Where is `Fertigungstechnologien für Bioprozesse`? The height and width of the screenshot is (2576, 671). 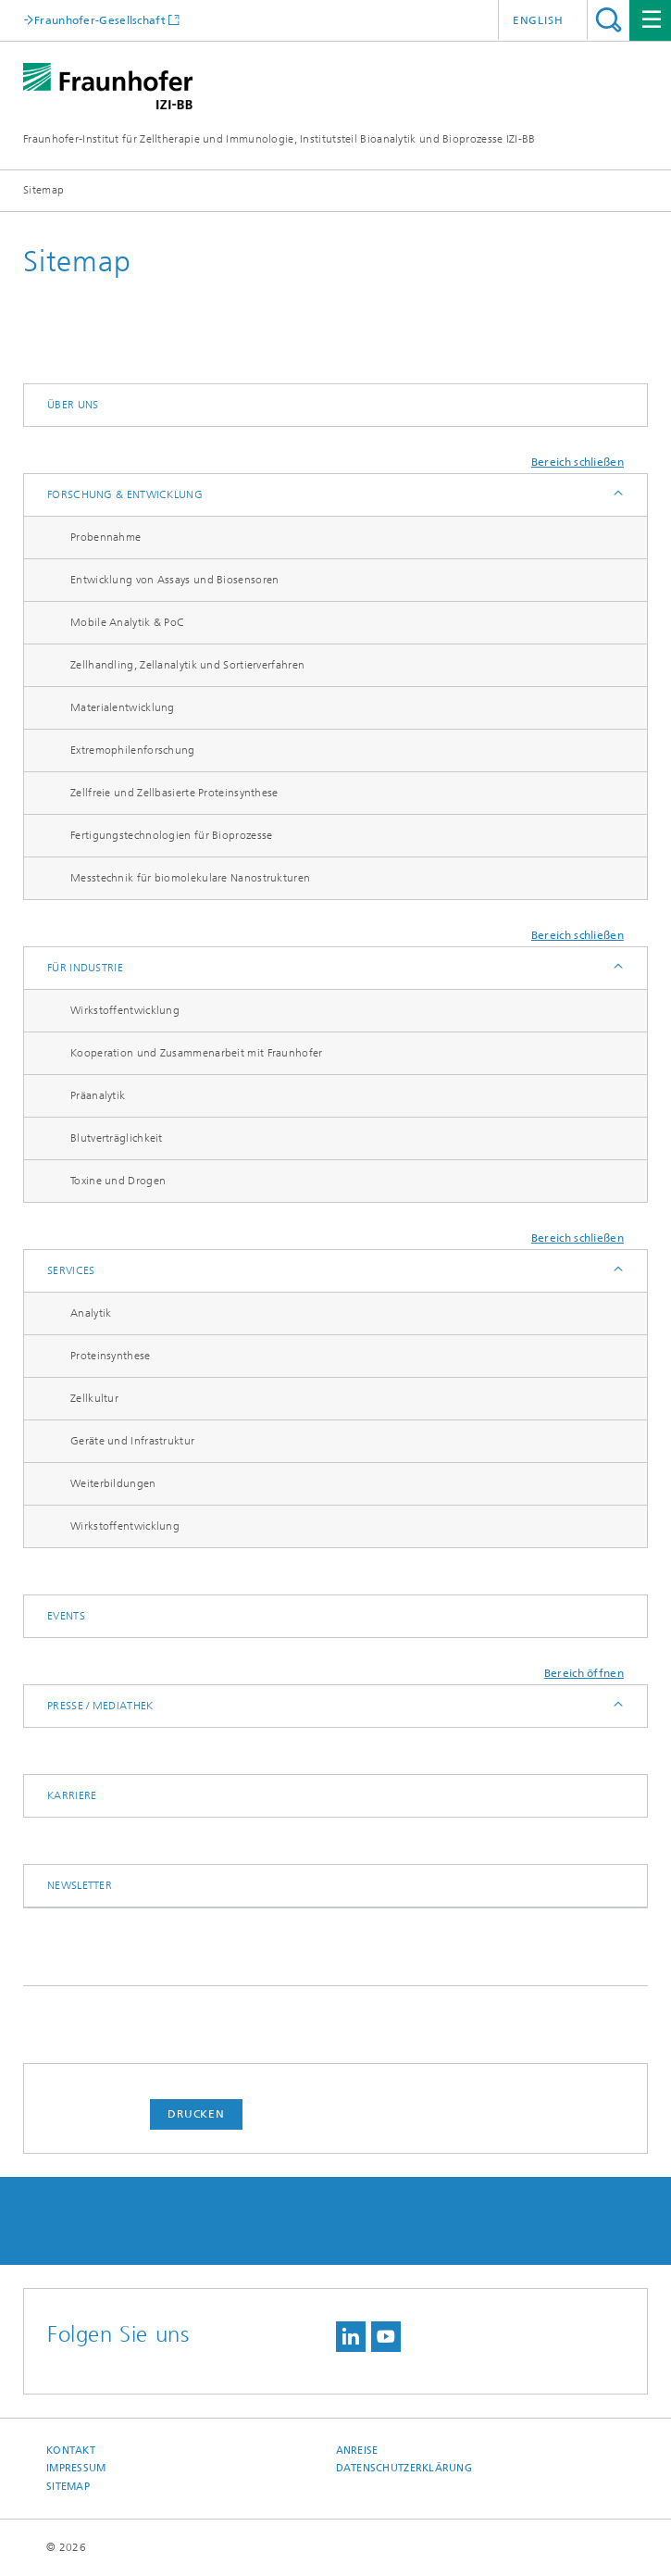 Fertigungstechnologien für Bioprozesse is located at coordinates (171, 835).